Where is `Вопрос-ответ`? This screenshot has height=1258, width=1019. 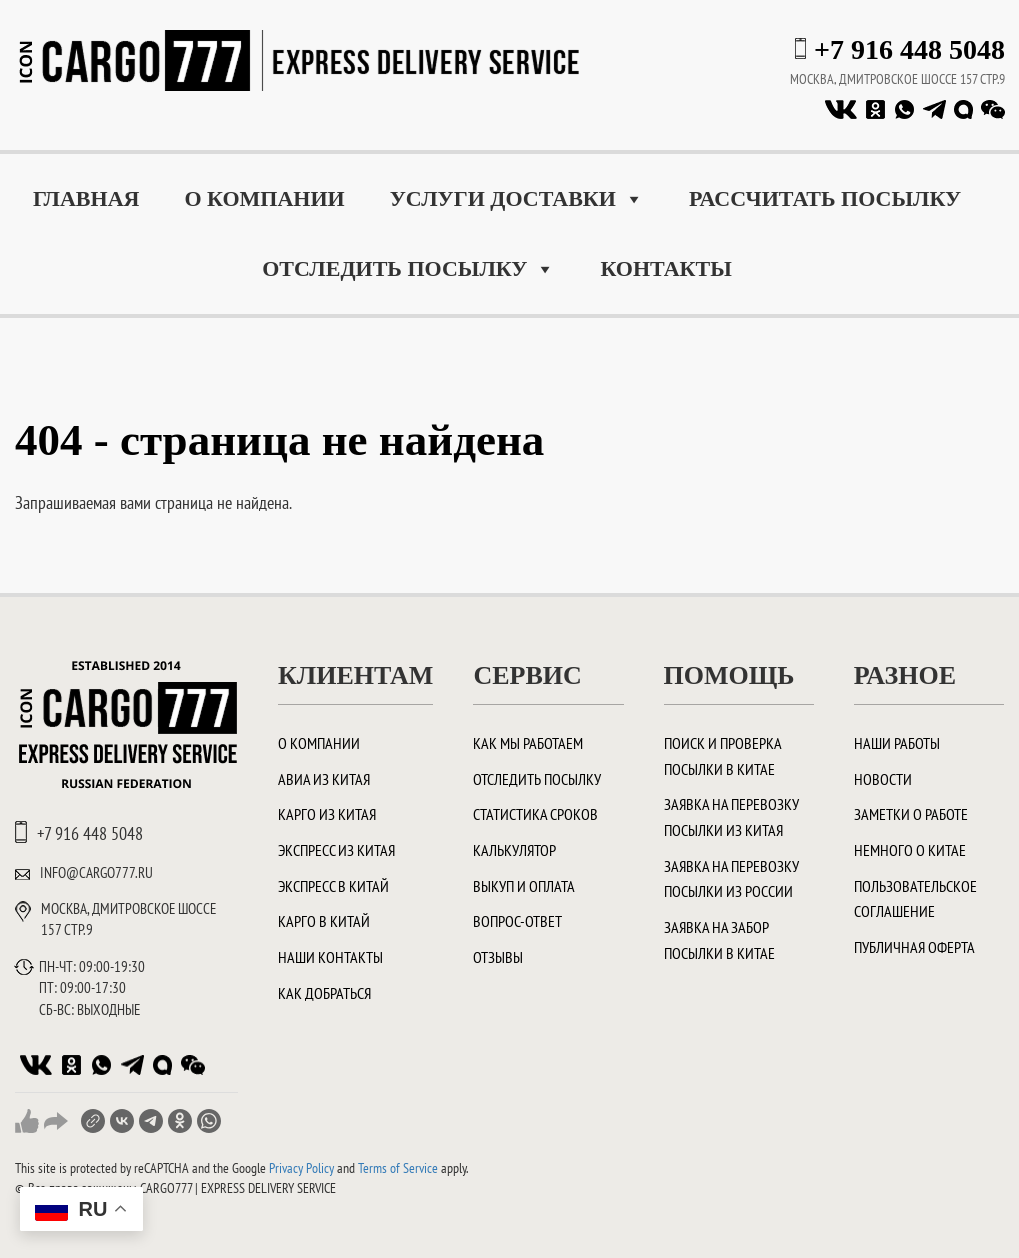
Вопрос-ответ is located at coordinates (517, 921).